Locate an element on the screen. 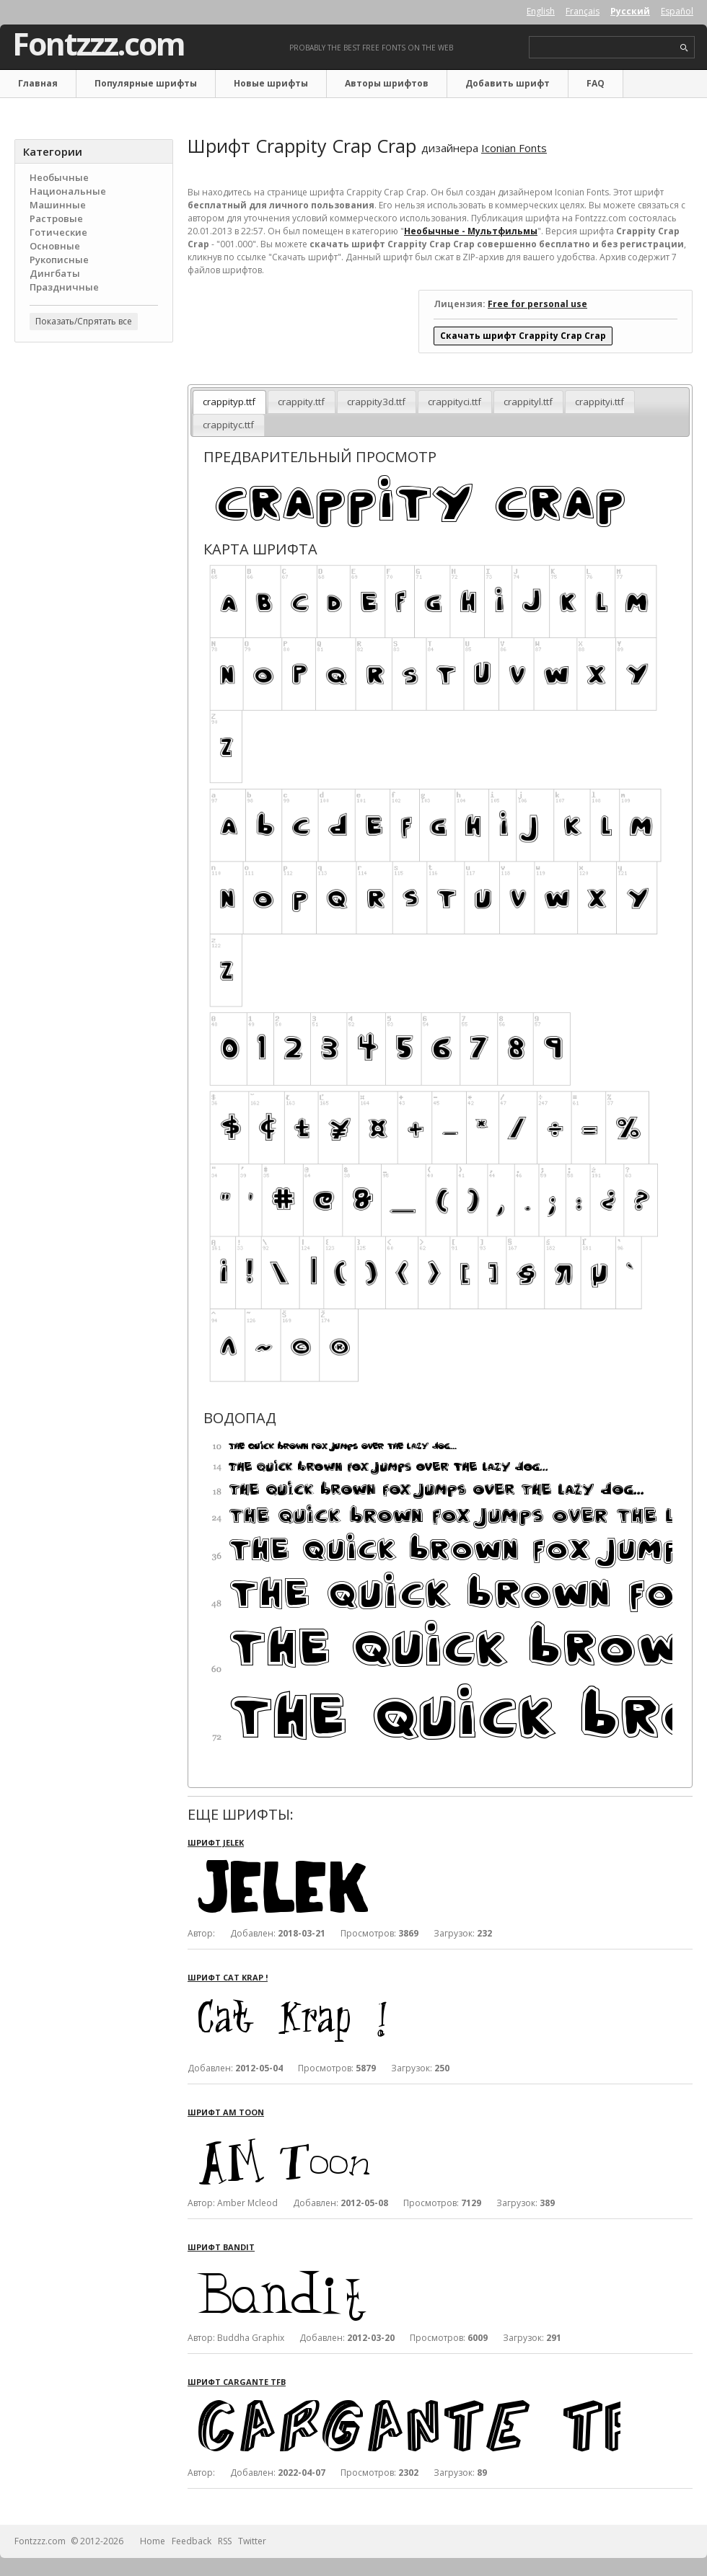 This screenshot has width=707, height=2576. crappityl.ttf is located at coordinates (528, 401).